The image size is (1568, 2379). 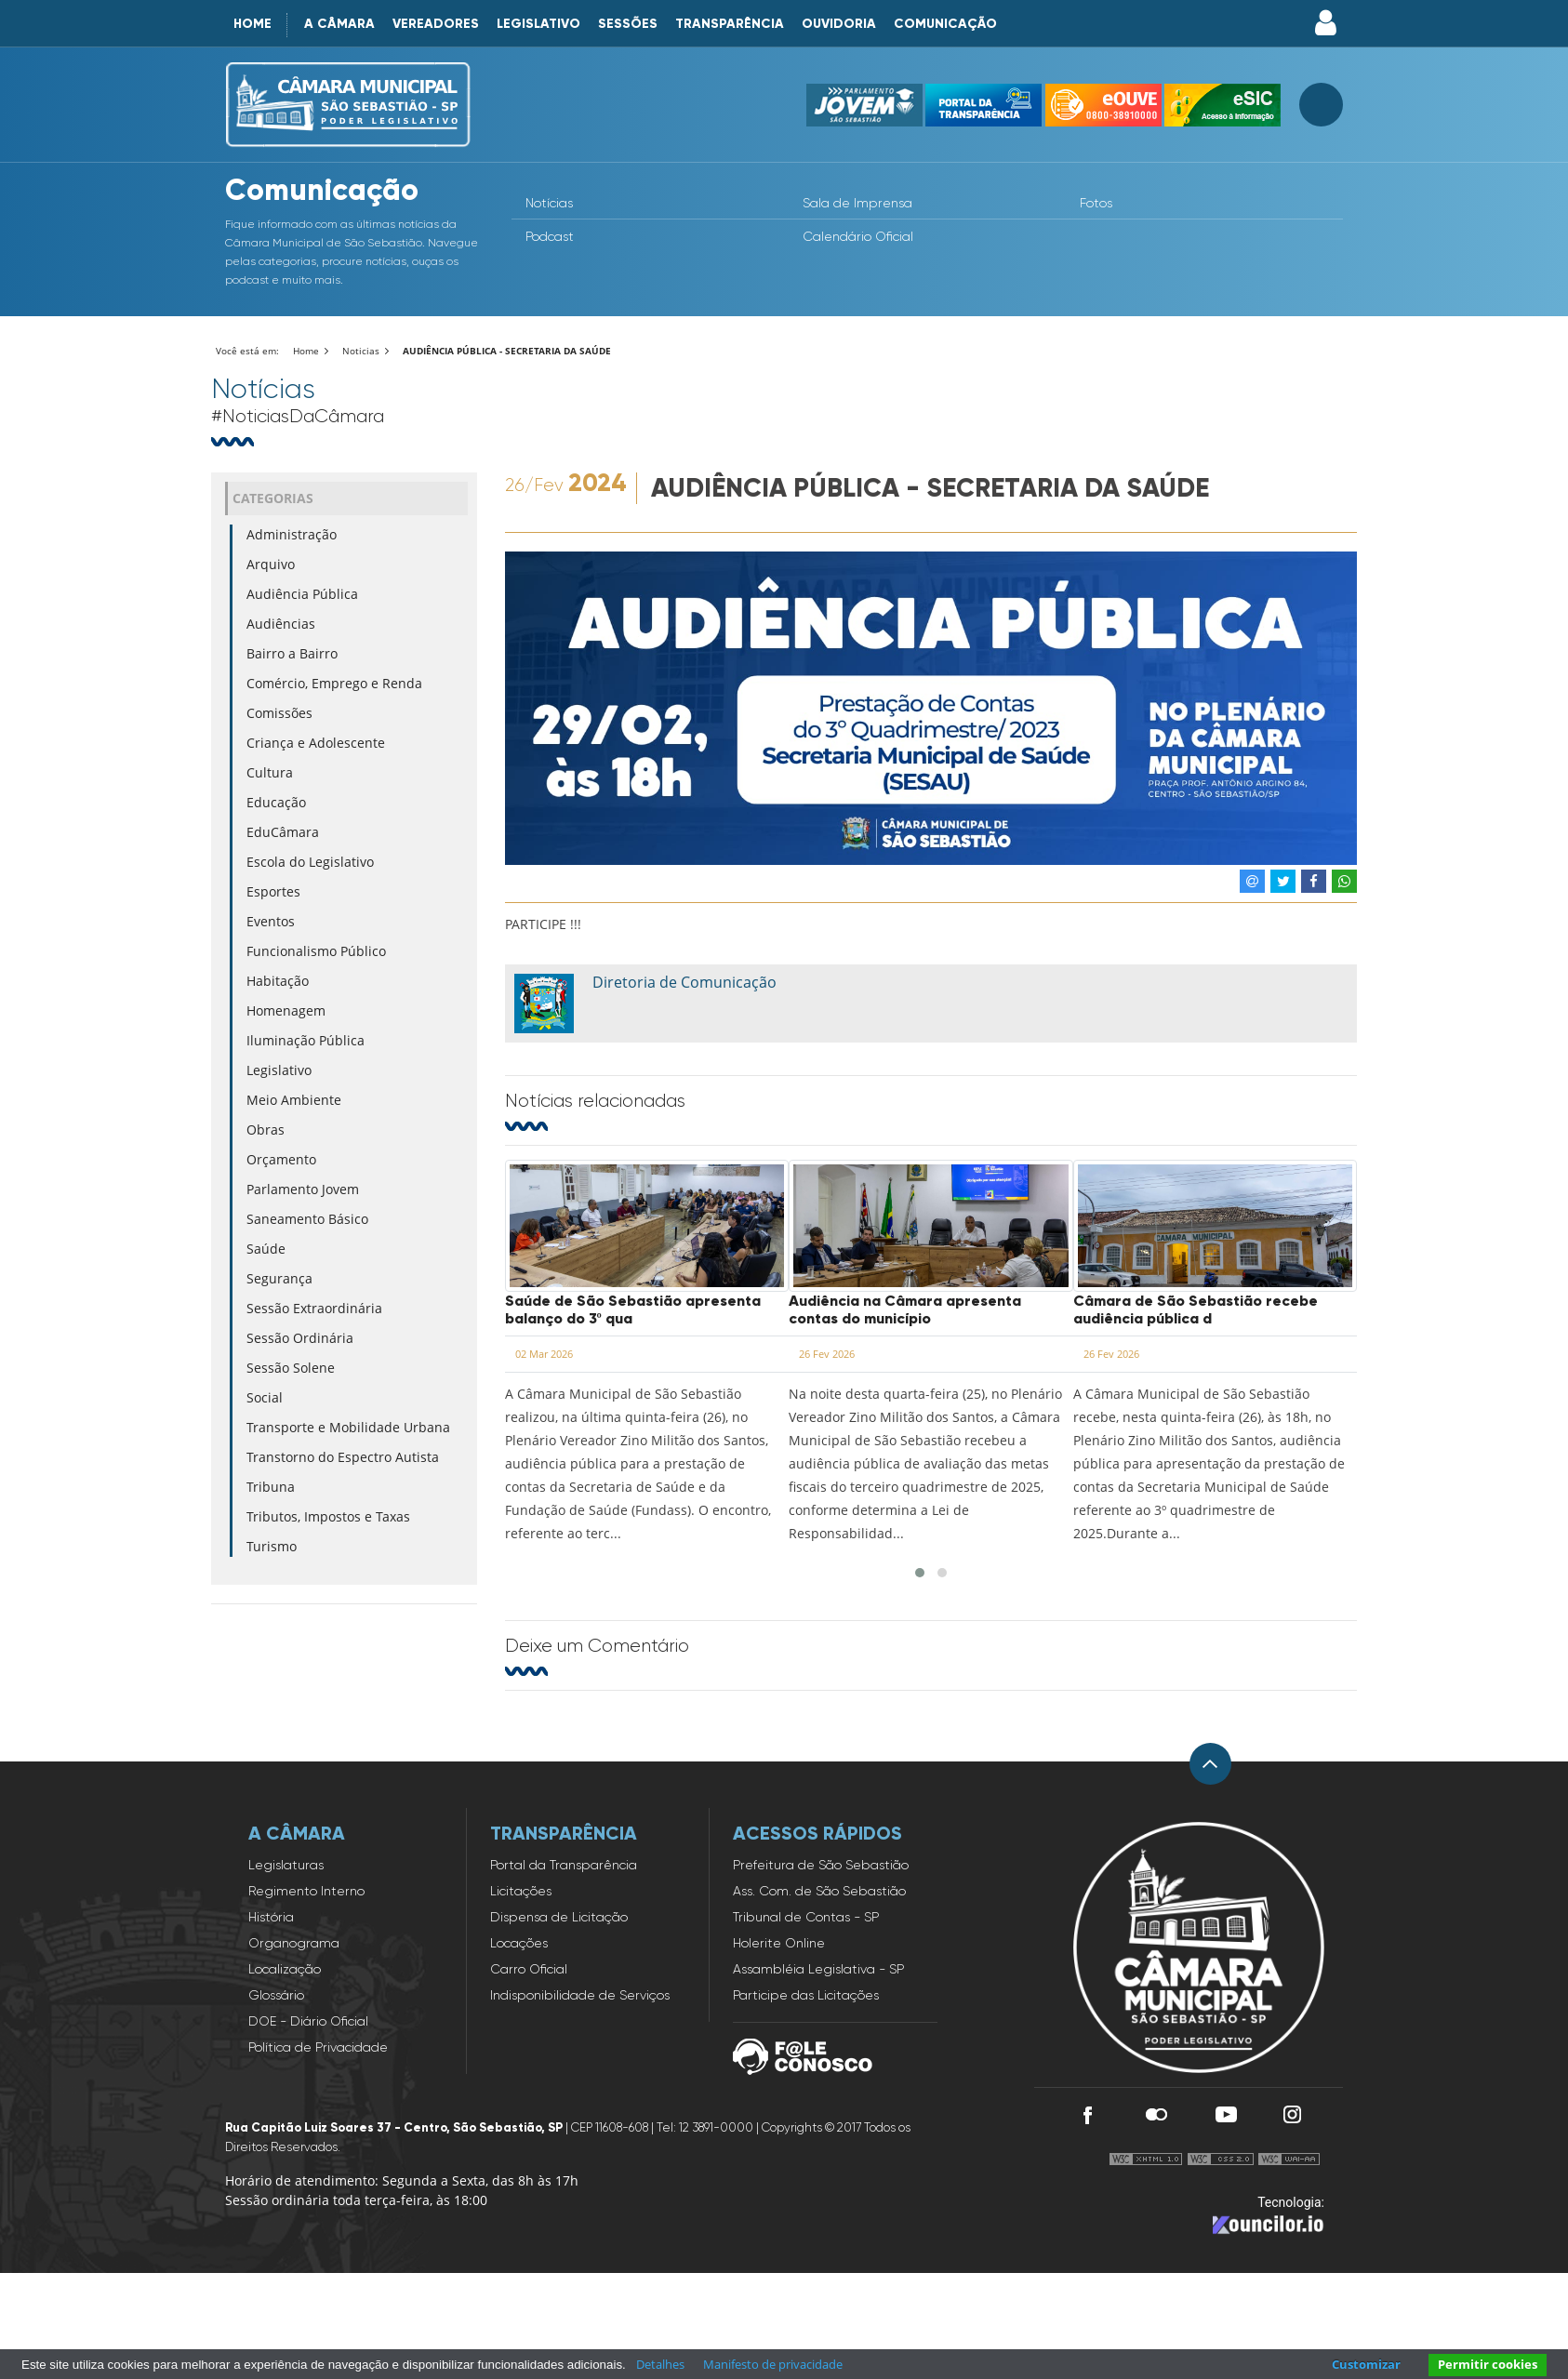 What do you see at coordinates (315, 742) in the screenshot?
I see `Criança e Adolescente` at bounding box center [315, 742].